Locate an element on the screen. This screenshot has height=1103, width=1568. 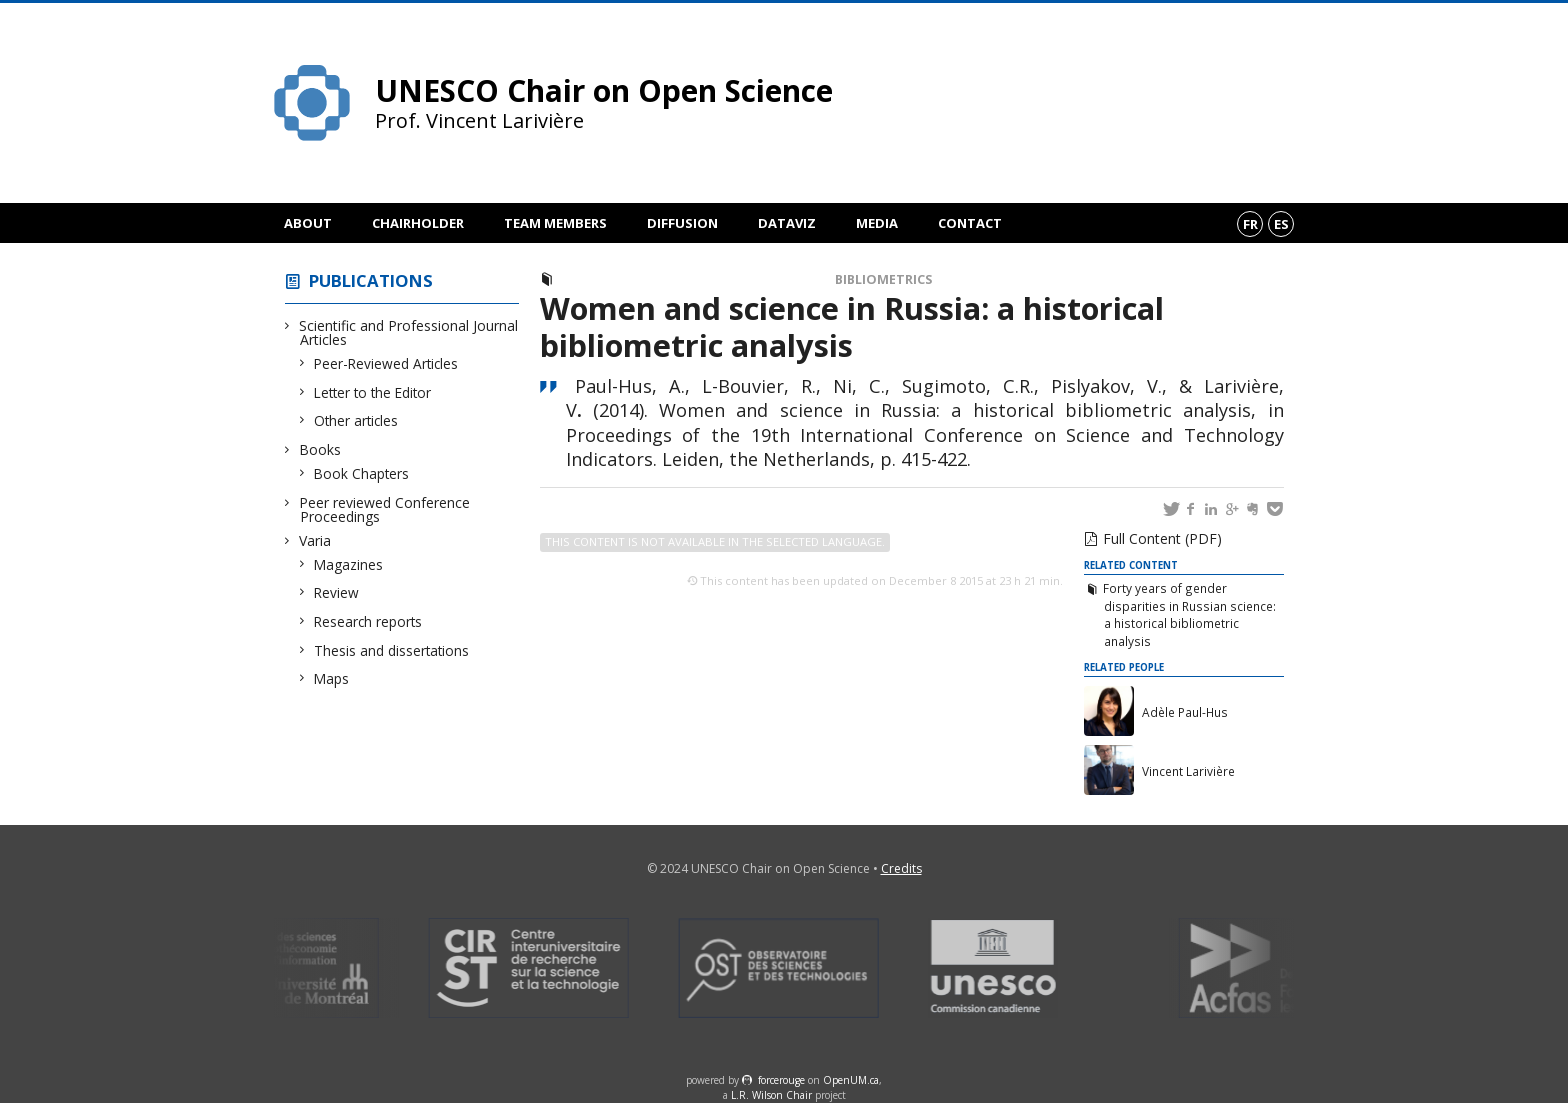
OpenUM.ca is located at coordinates (851, 1080).